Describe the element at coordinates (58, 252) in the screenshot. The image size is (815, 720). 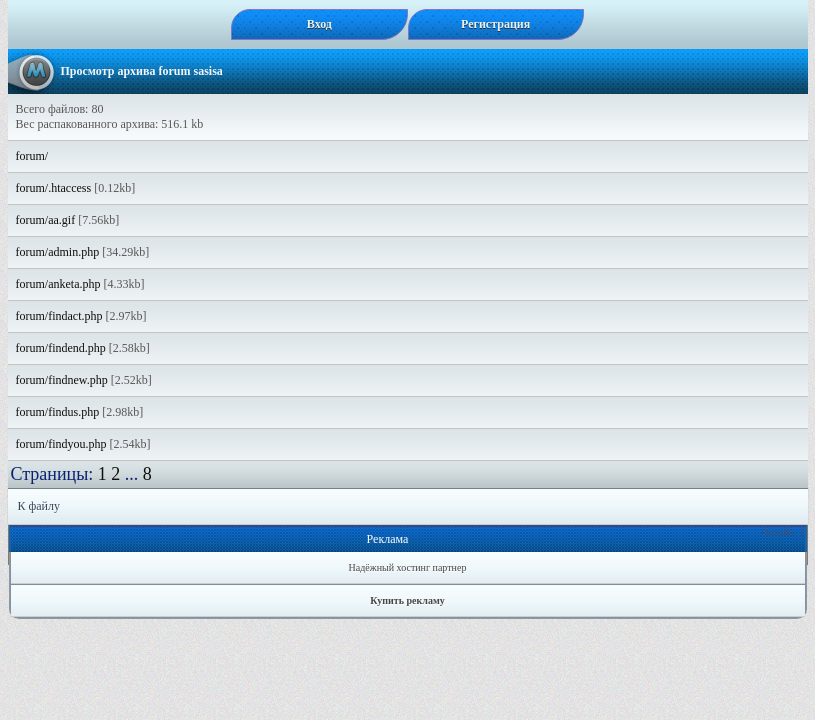
I see `forum/admin.php` at that location.